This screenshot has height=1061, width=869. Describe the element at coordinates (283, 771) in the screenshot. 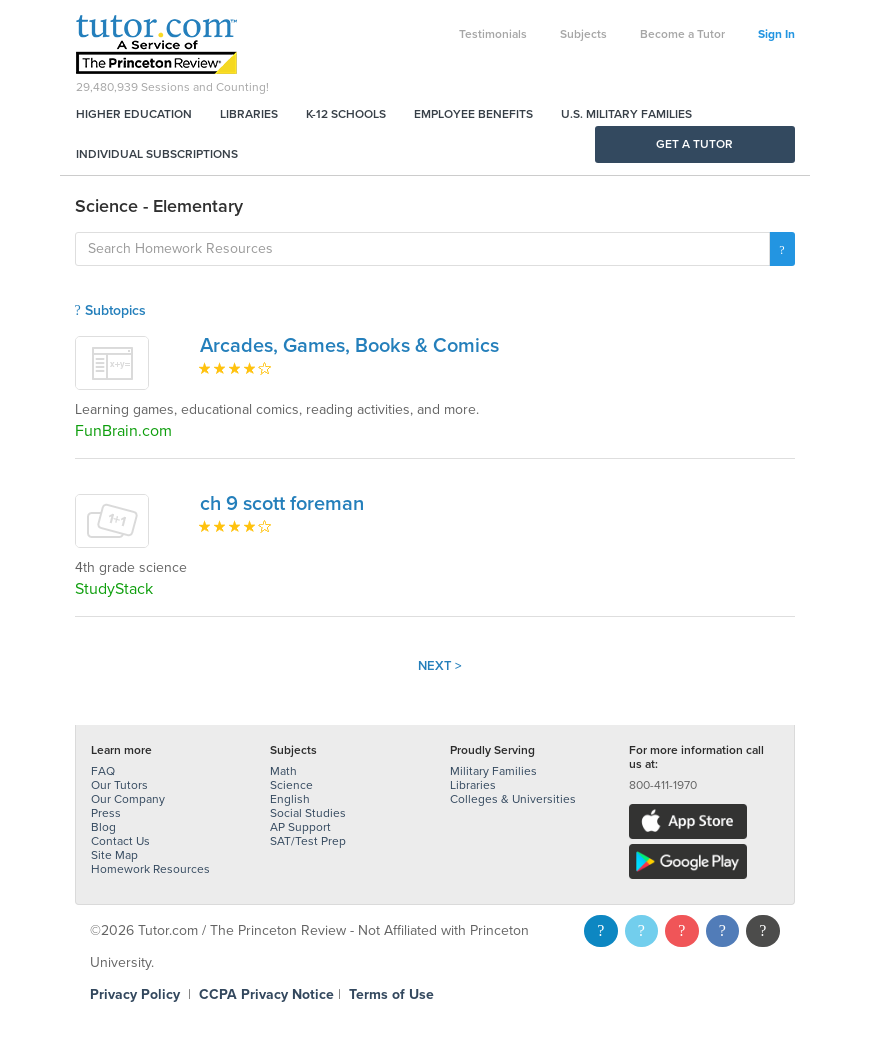

I see `Math` at that location.